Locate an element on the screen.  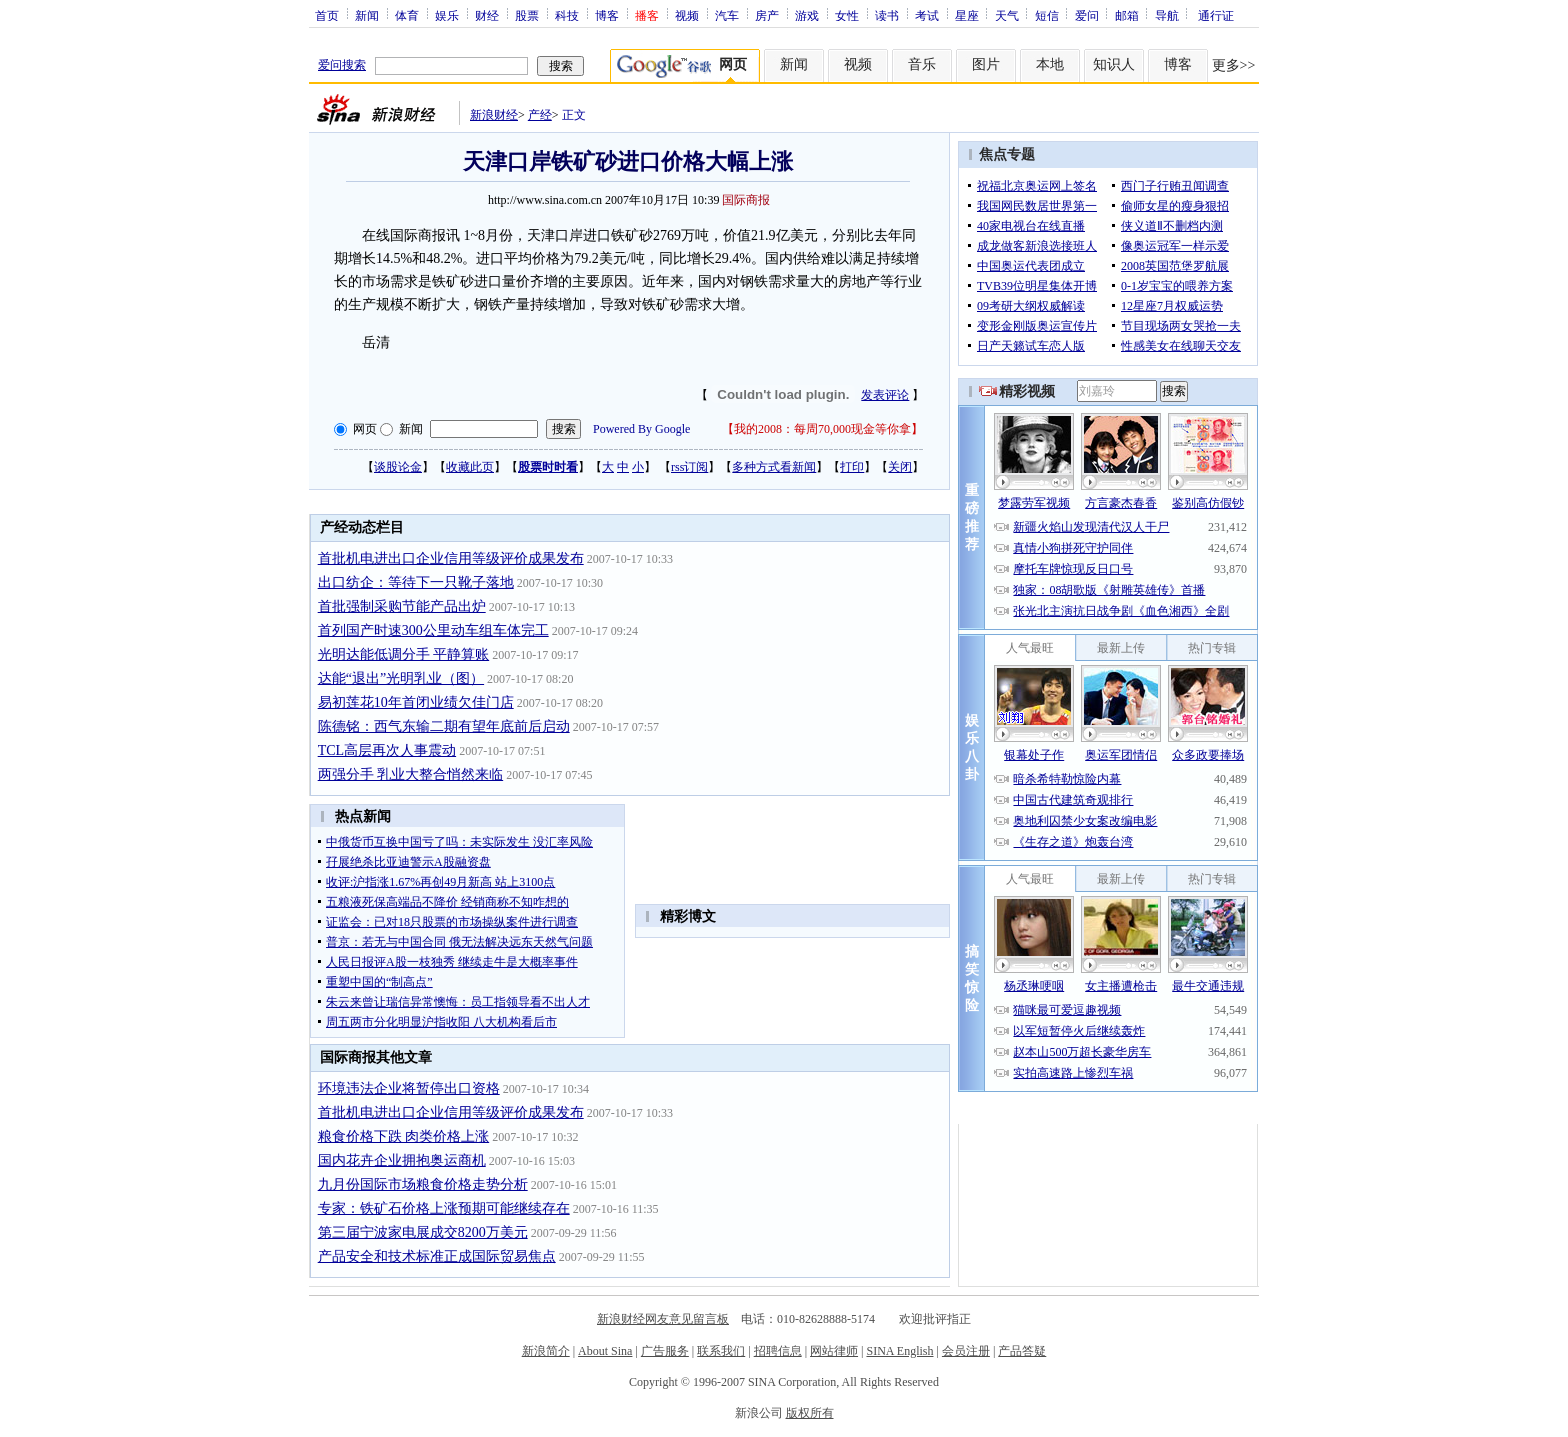
视频 is located at coordinates (687, 15).